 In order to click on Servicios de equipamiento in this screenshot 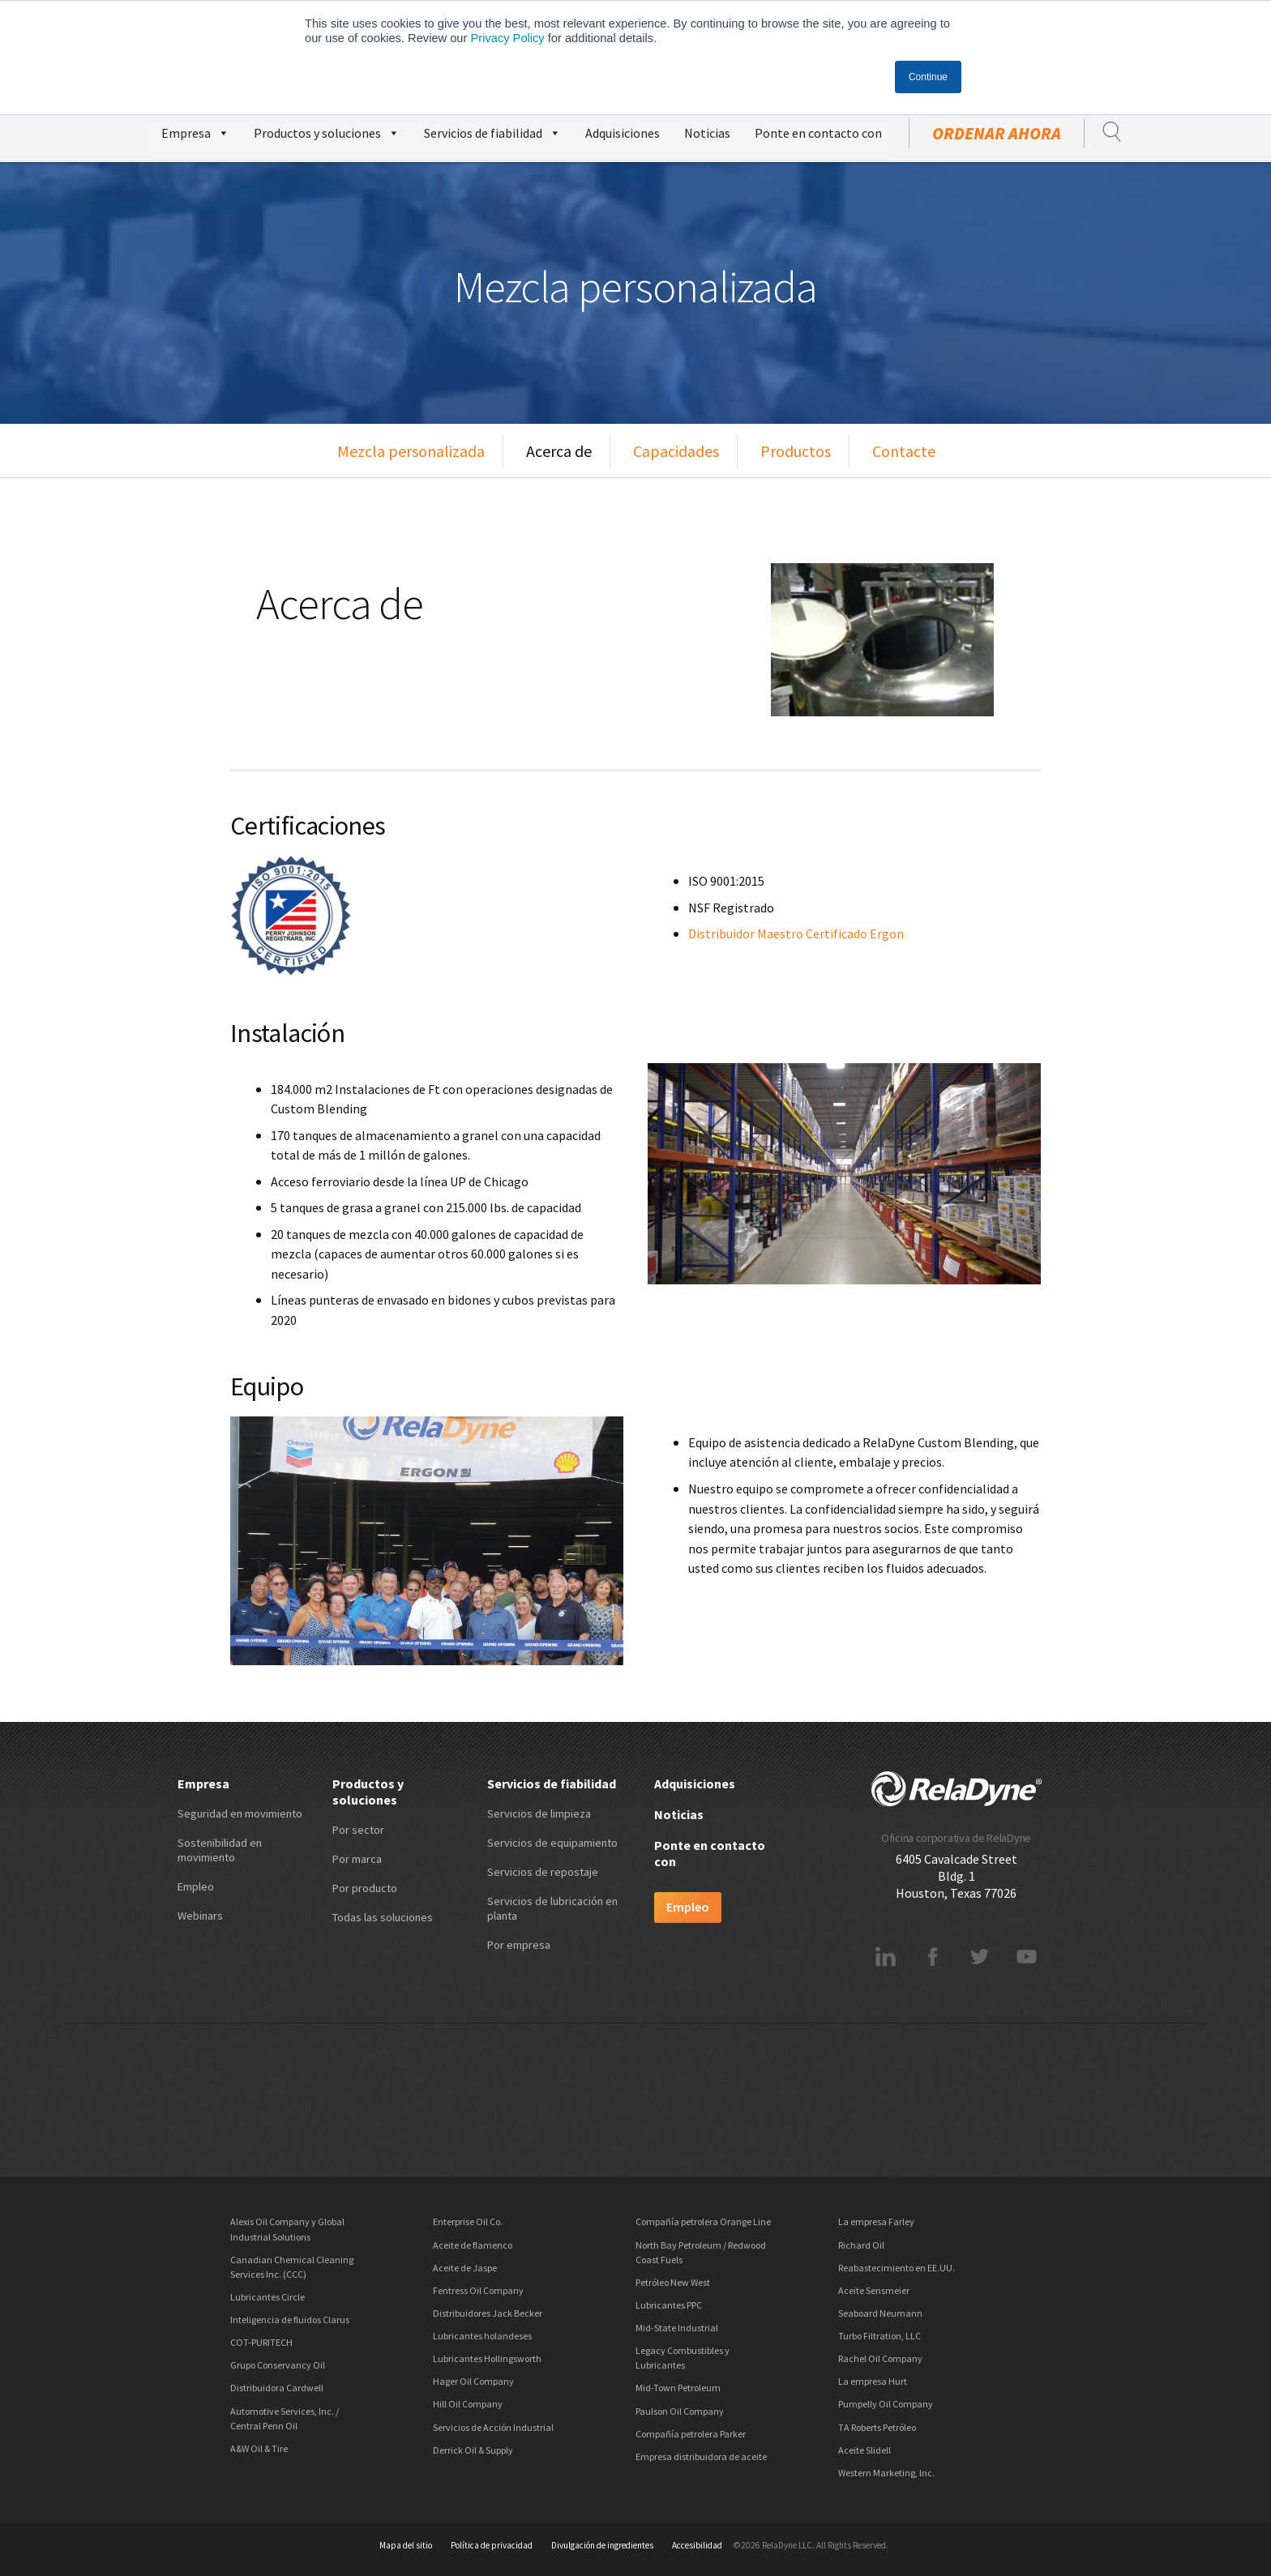, I will do `click(552, 1842)`.